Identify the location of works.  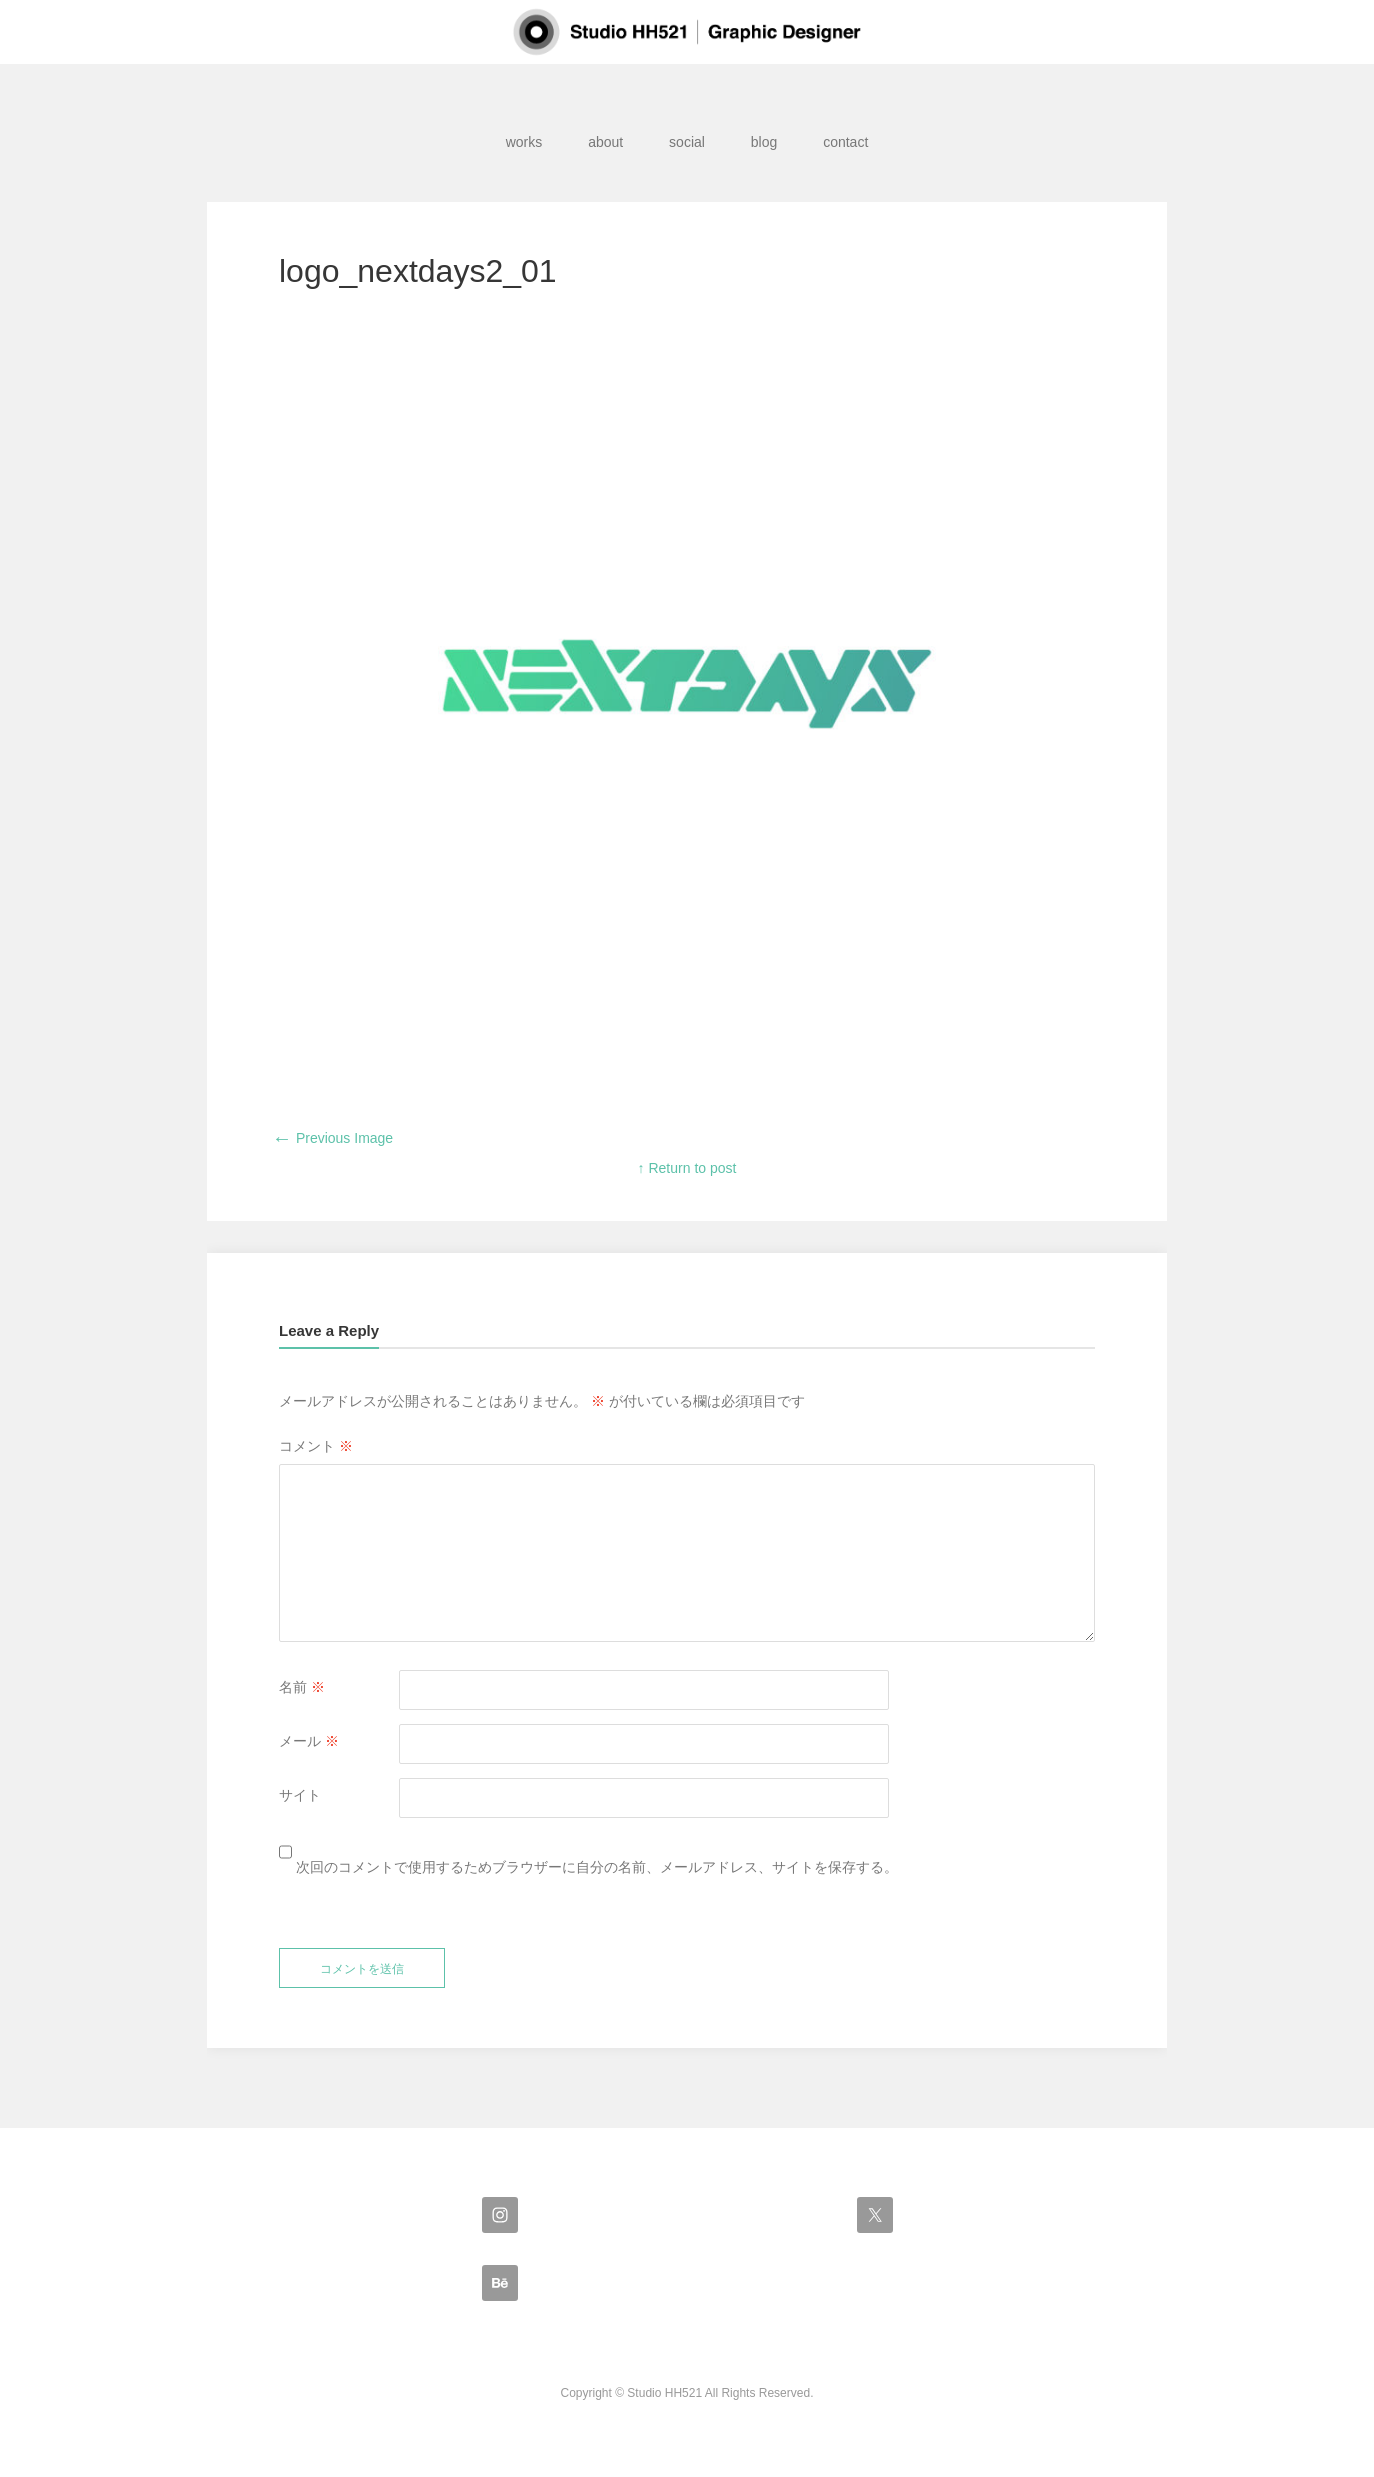
(524, 142).